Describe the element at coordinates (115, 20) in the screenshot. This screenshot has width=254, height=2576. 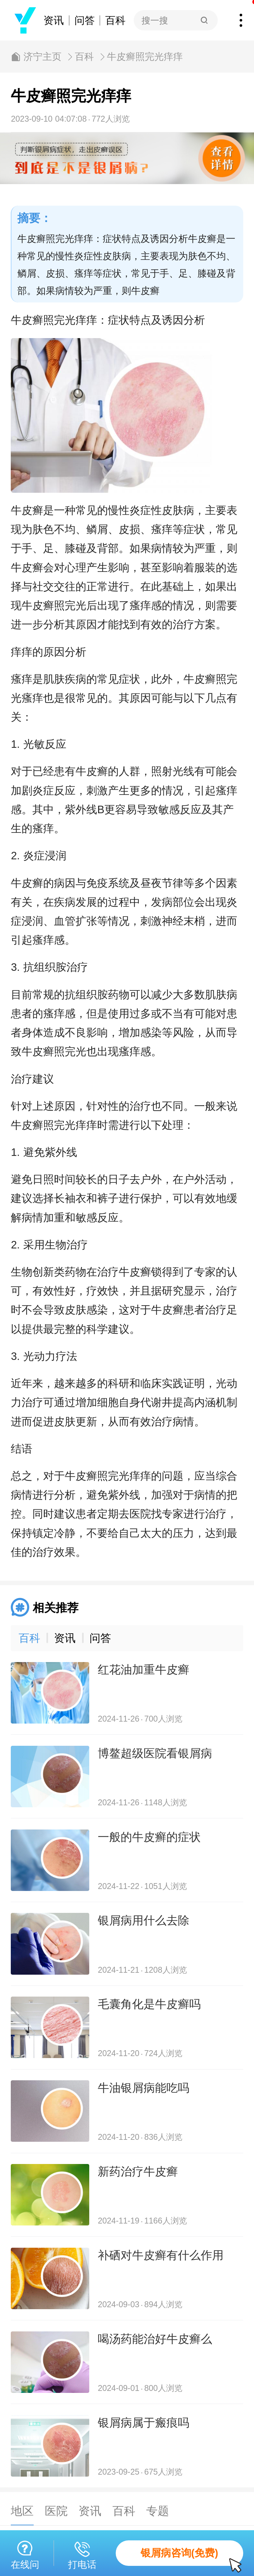
I see `百科` at that location.